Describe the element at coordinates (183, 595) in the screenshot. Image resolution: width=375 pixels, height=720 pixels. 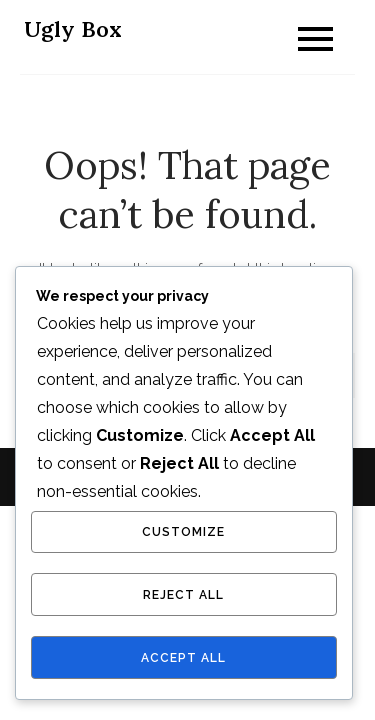
I see `Reject All` at that location.